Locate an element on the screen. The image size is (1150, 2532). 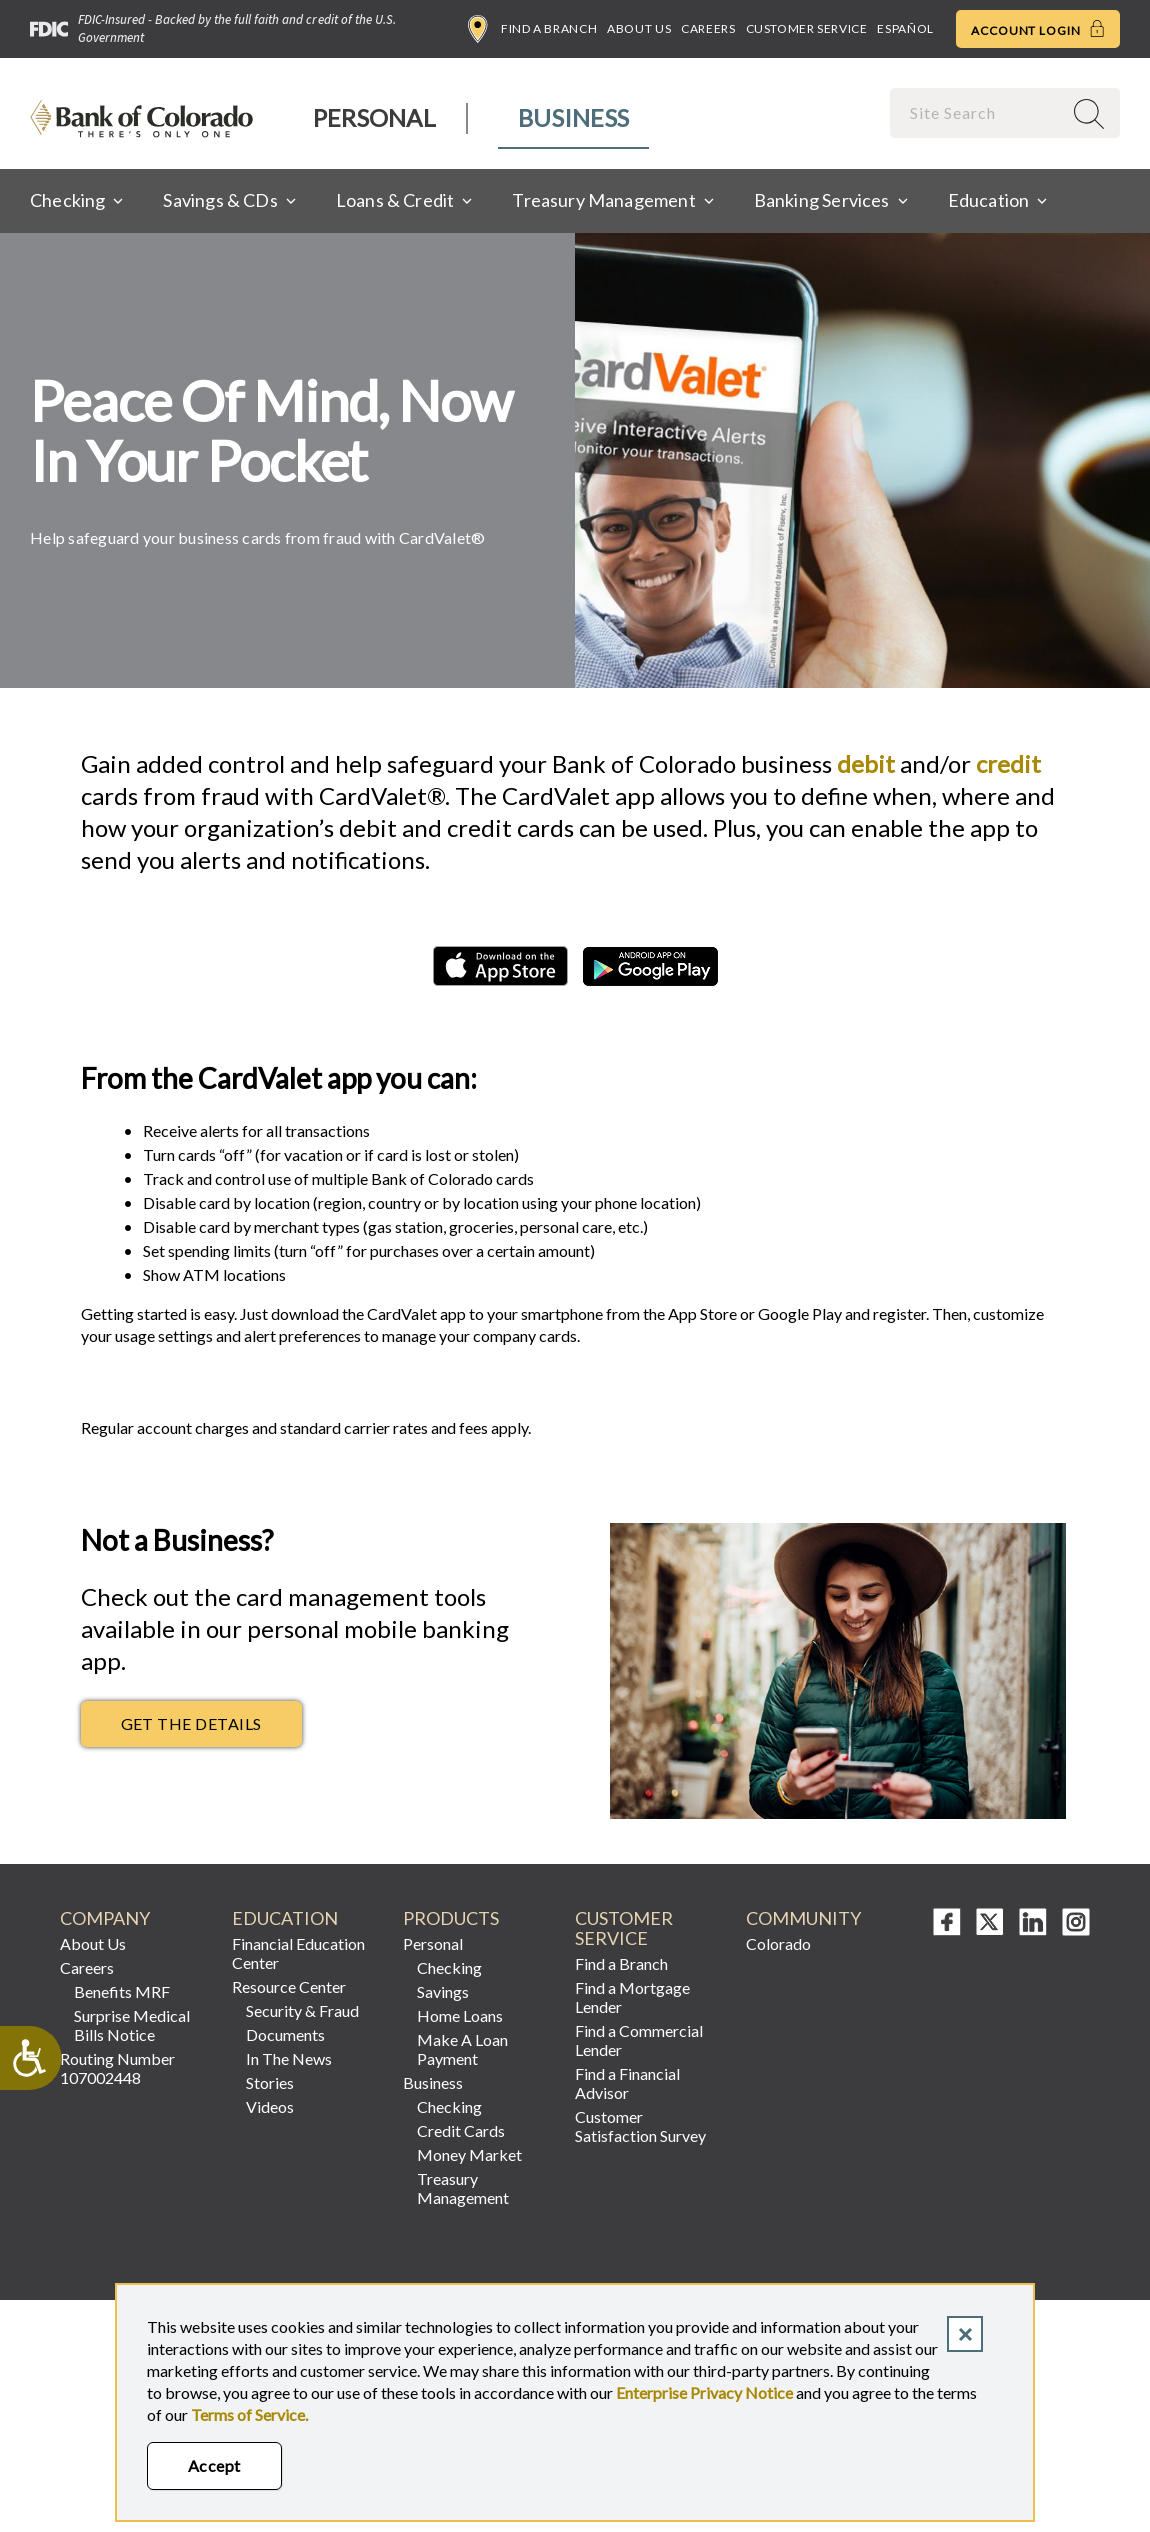
Stories is located at coordinates (270, 2082).